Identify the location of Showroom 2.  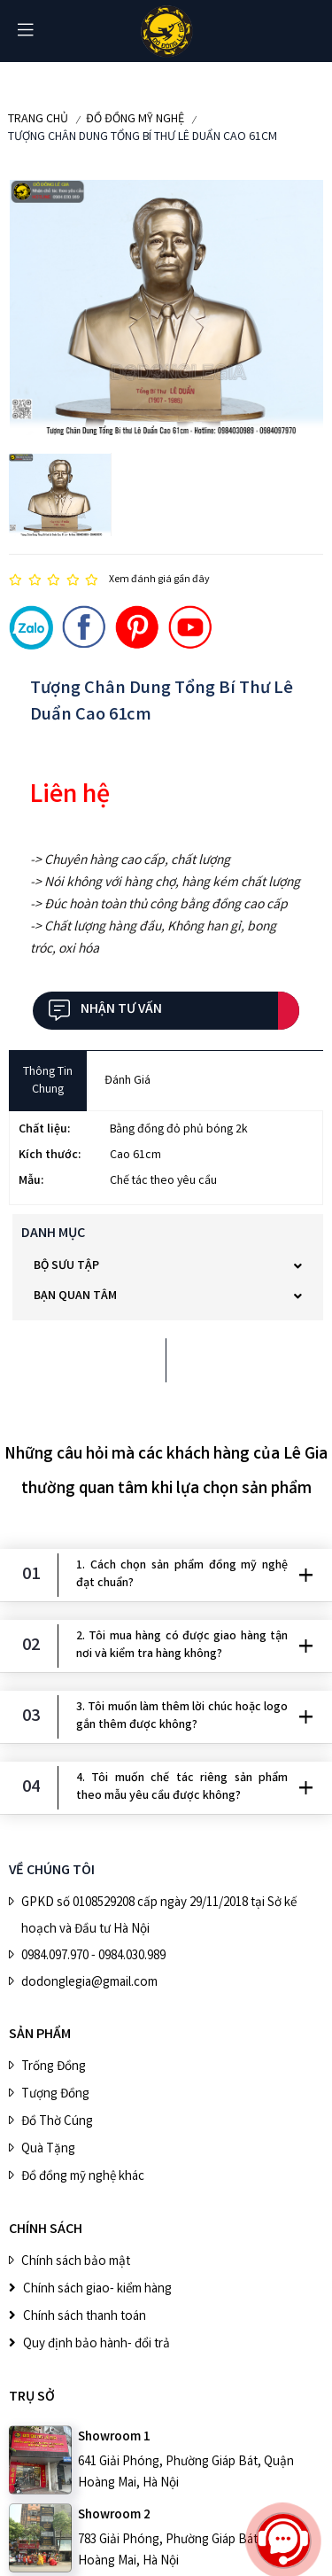
(114, 2515).